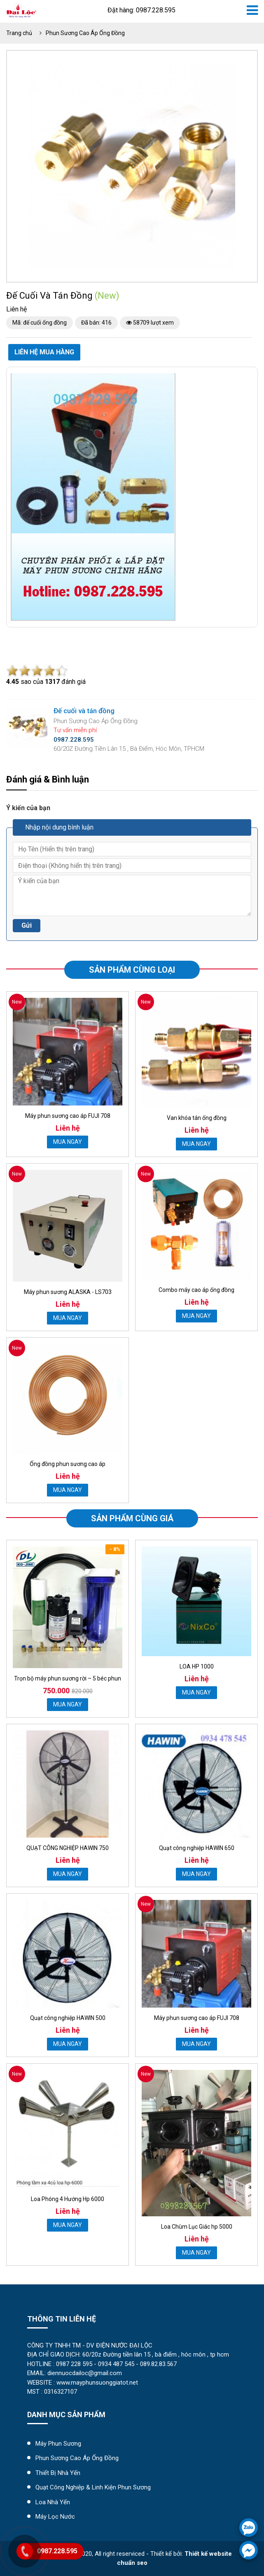 The height and width of the screenshot is (2576, 264). I want to click on Máy phun sương ALASKA - LS703, so click(68, 1292).